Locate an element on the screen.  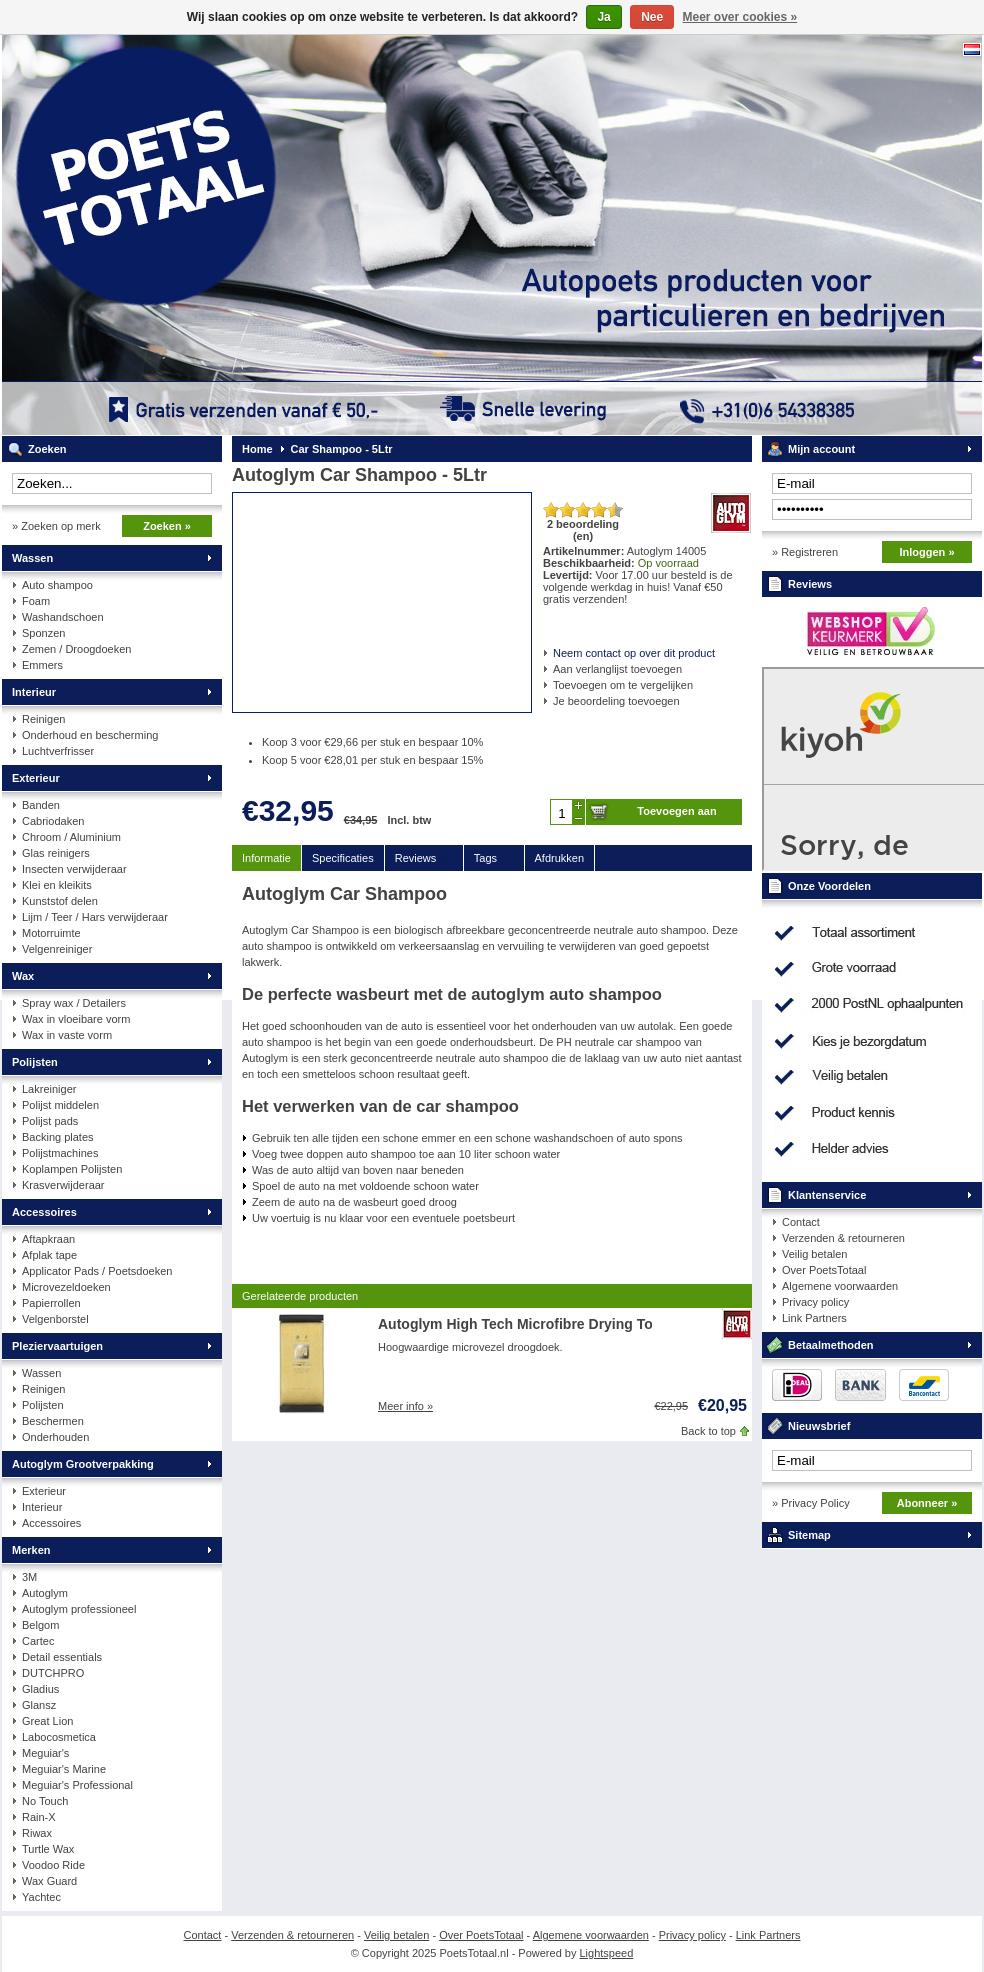
Insecten verwijderaar is located at coordinates (74, 869).